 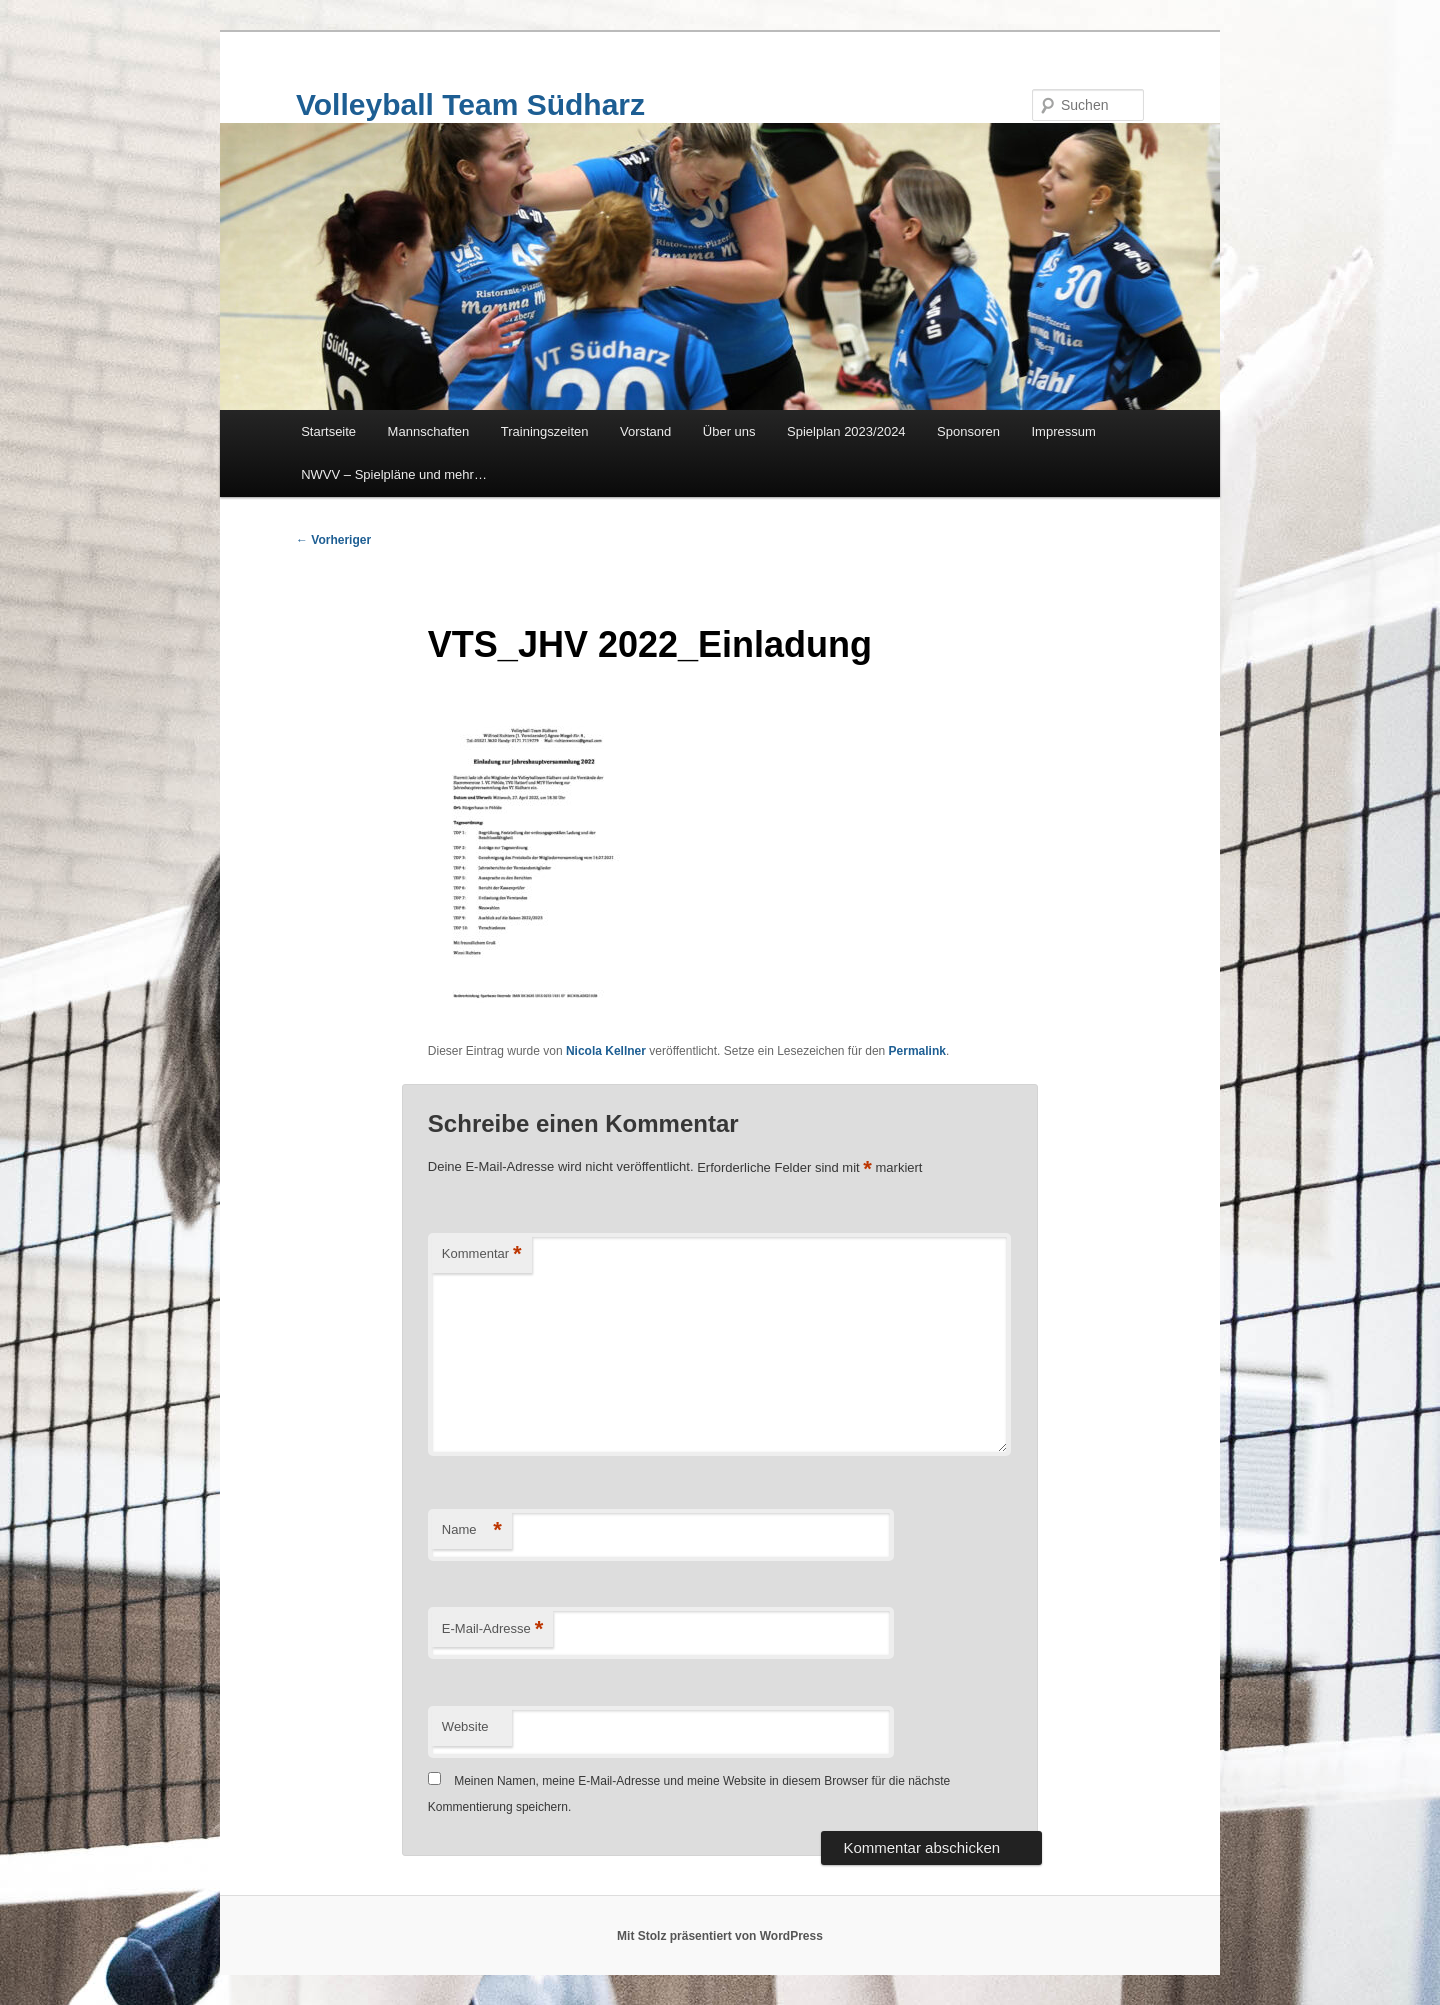 What do you see at coordinates (917, 1051) in the screenshot?
I see `Permalink` at bounding box center [917, 1051].